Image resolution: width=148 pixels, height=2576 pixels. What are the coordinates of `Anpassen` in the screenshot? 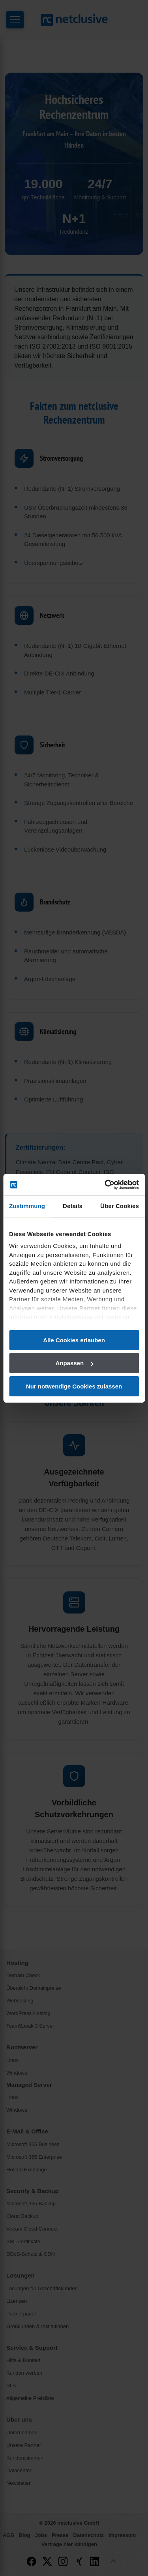 It's located at (74, 1363).